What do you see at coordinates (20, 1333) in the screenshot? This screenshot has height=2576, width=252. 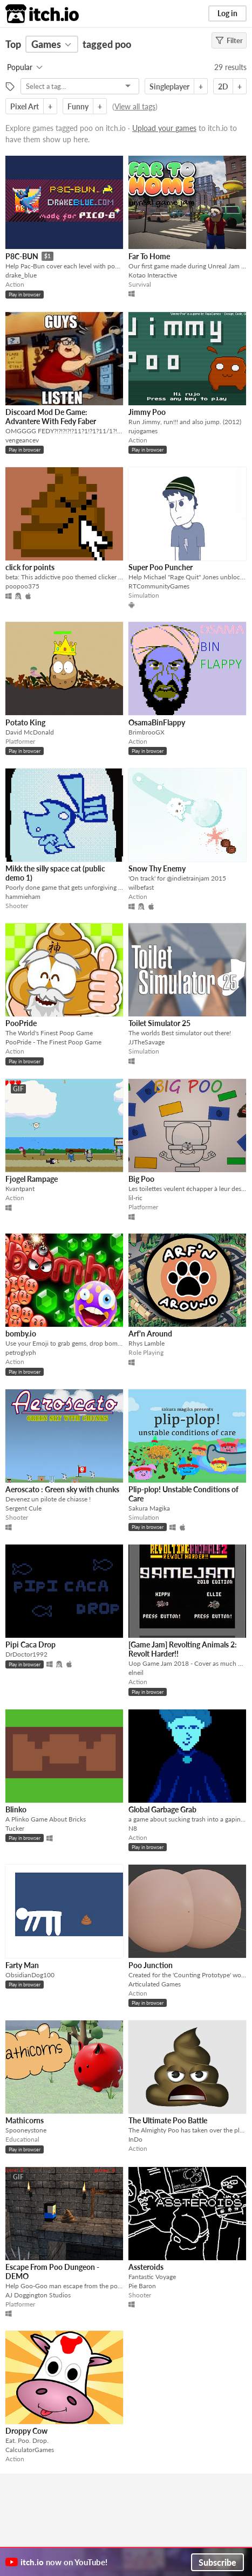 I see `bomby.io` at bounding box center [20, 1333].